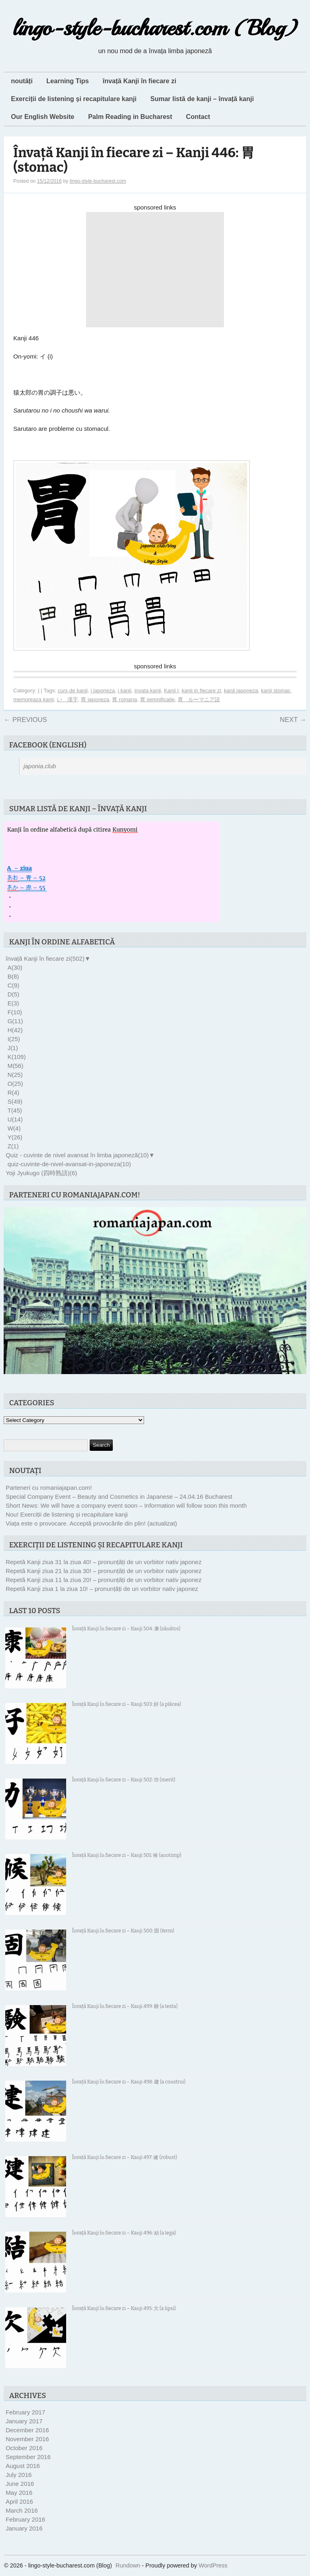  What do you see at coordinates (102, 690) in the screenshot?
I see `i japoneza` at bounding box center [102, 690].